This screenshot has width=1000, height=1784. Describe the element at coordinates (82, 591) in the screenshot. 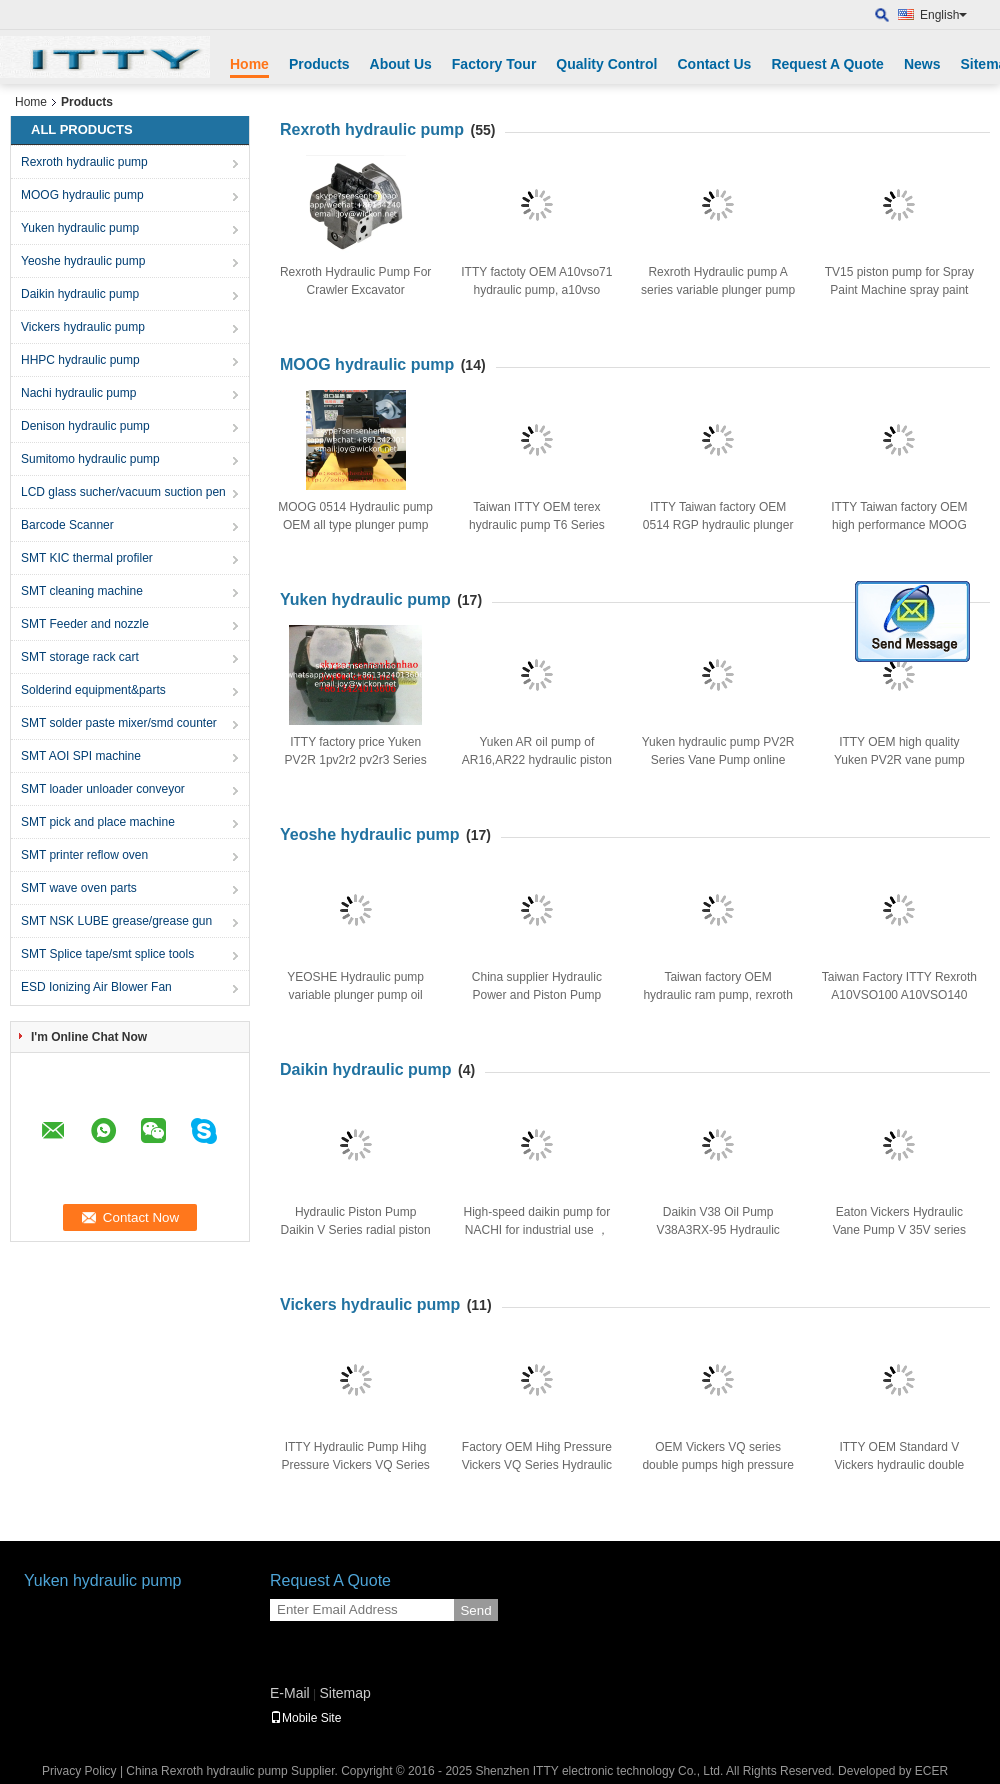

I see `SMT cleaning machine` at that location.